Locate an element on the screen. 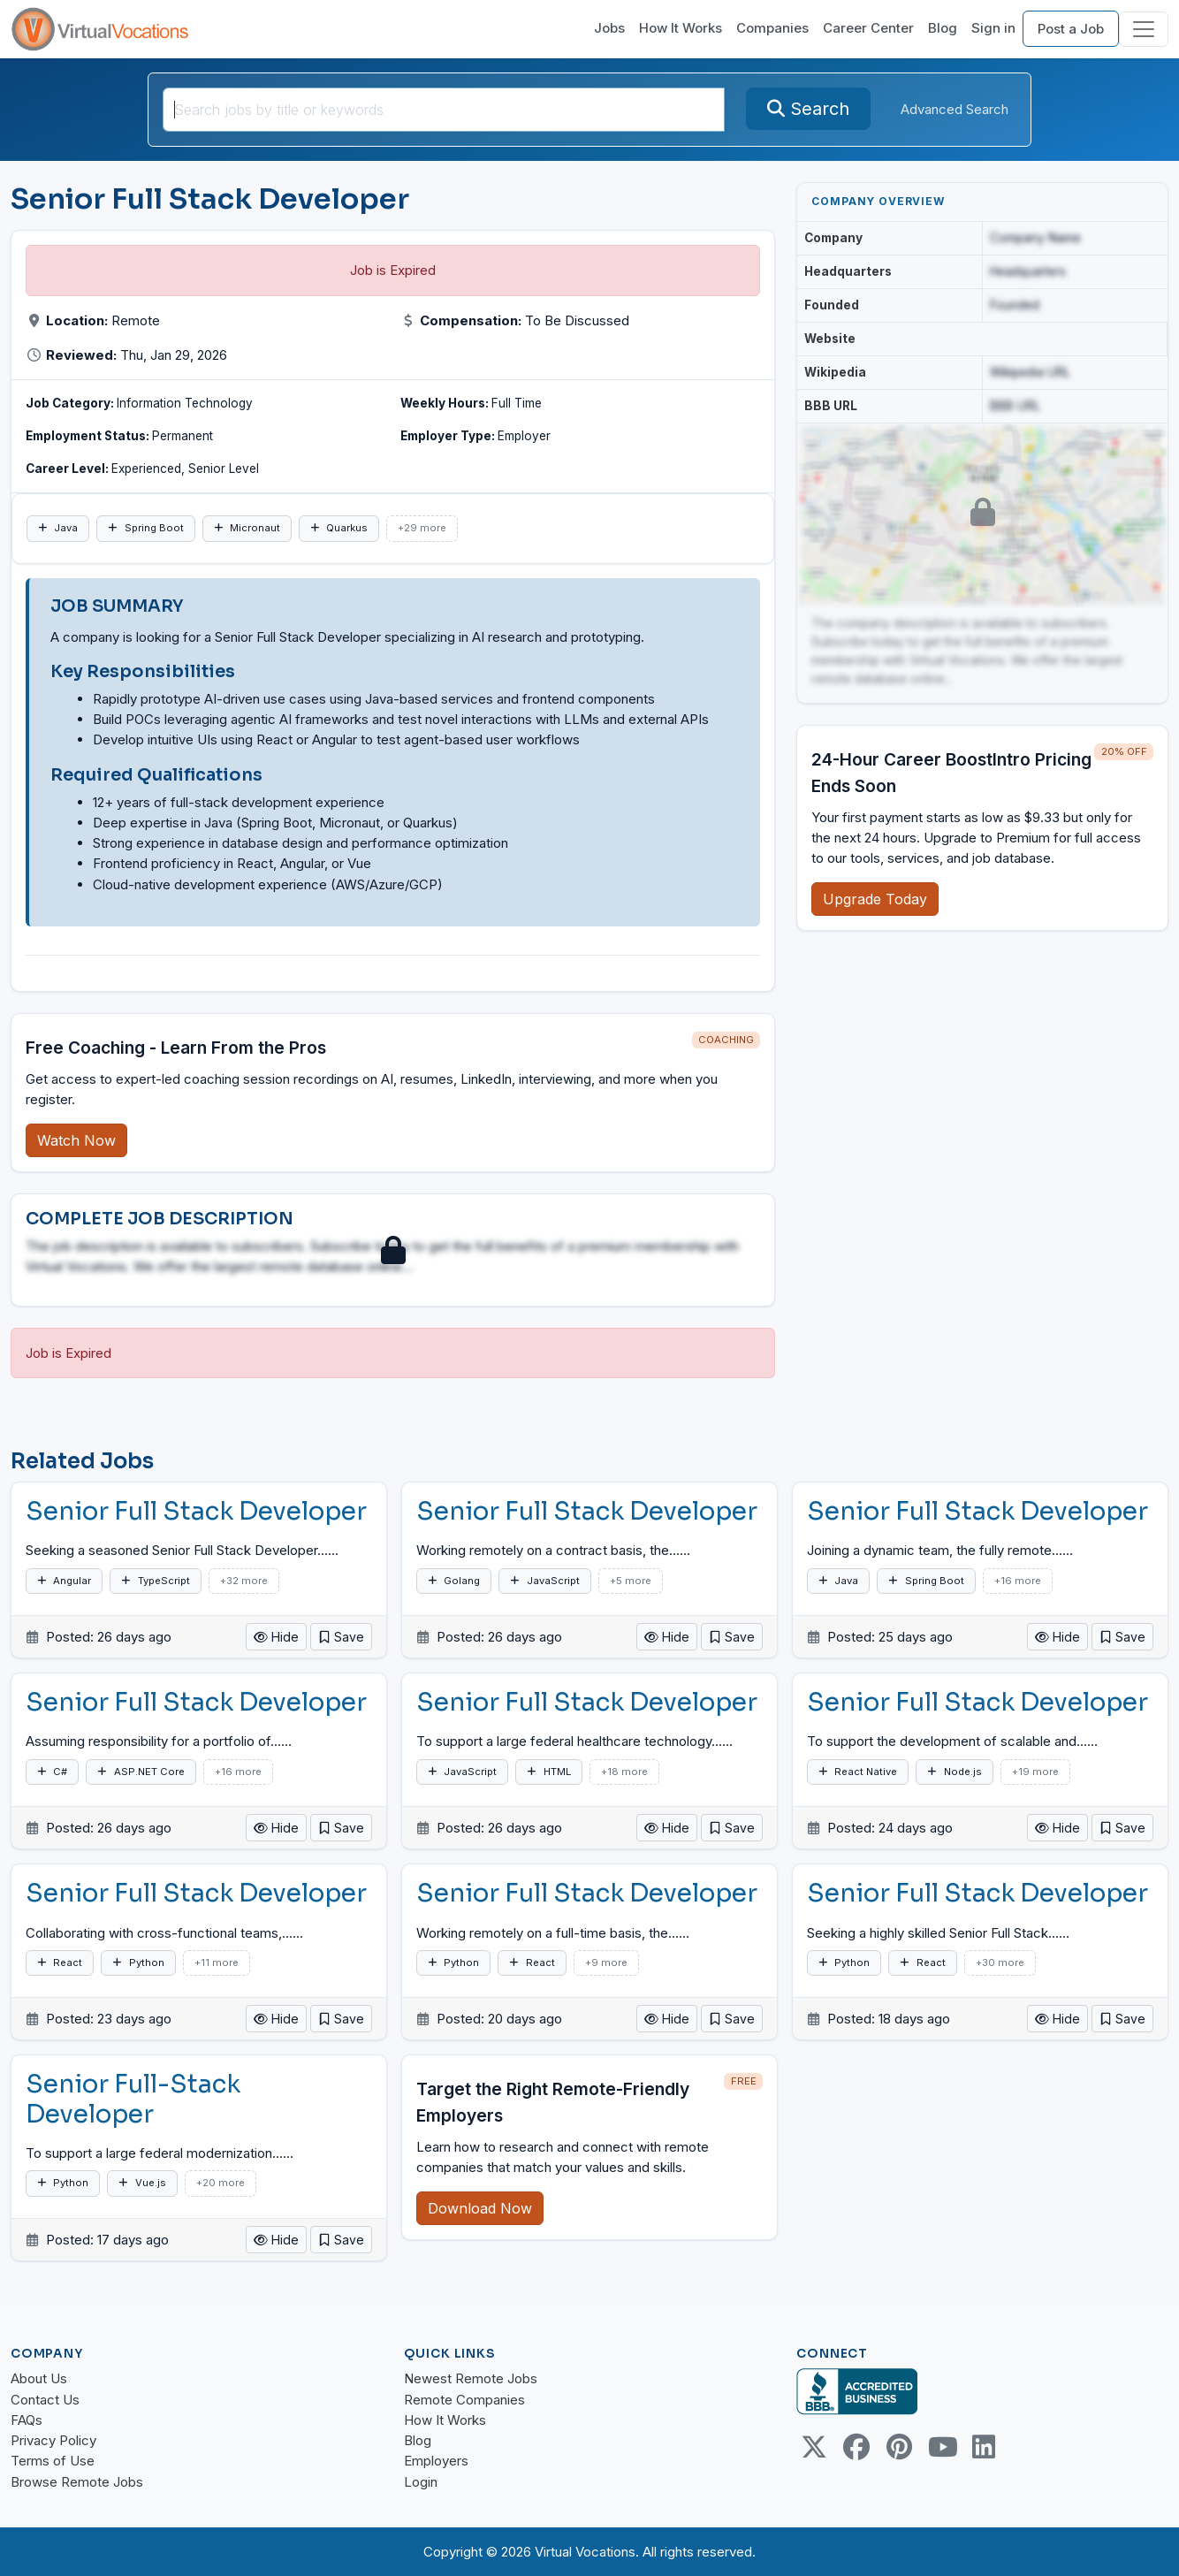 Image resolution: width=1179 pixels, height=2576 pixels. Newest Remote Jobs is located at coordinates (470, 2378).